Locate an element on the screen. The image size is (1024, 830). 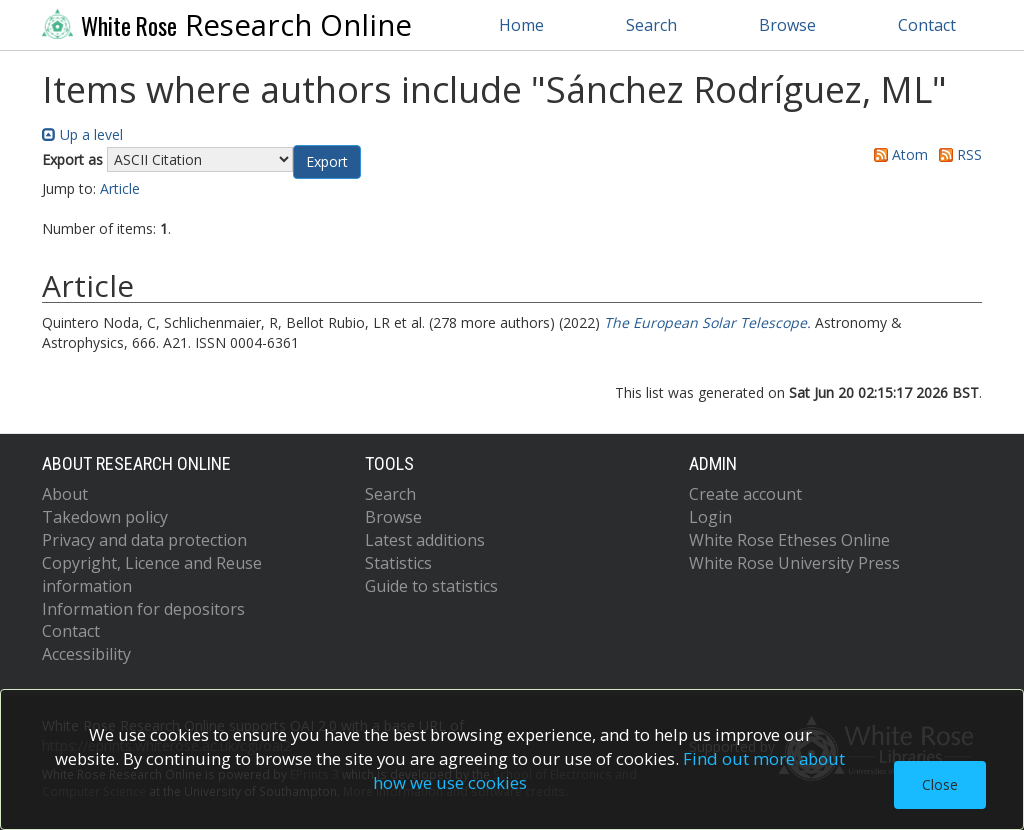
Contact is located at coordinates (927, 25).